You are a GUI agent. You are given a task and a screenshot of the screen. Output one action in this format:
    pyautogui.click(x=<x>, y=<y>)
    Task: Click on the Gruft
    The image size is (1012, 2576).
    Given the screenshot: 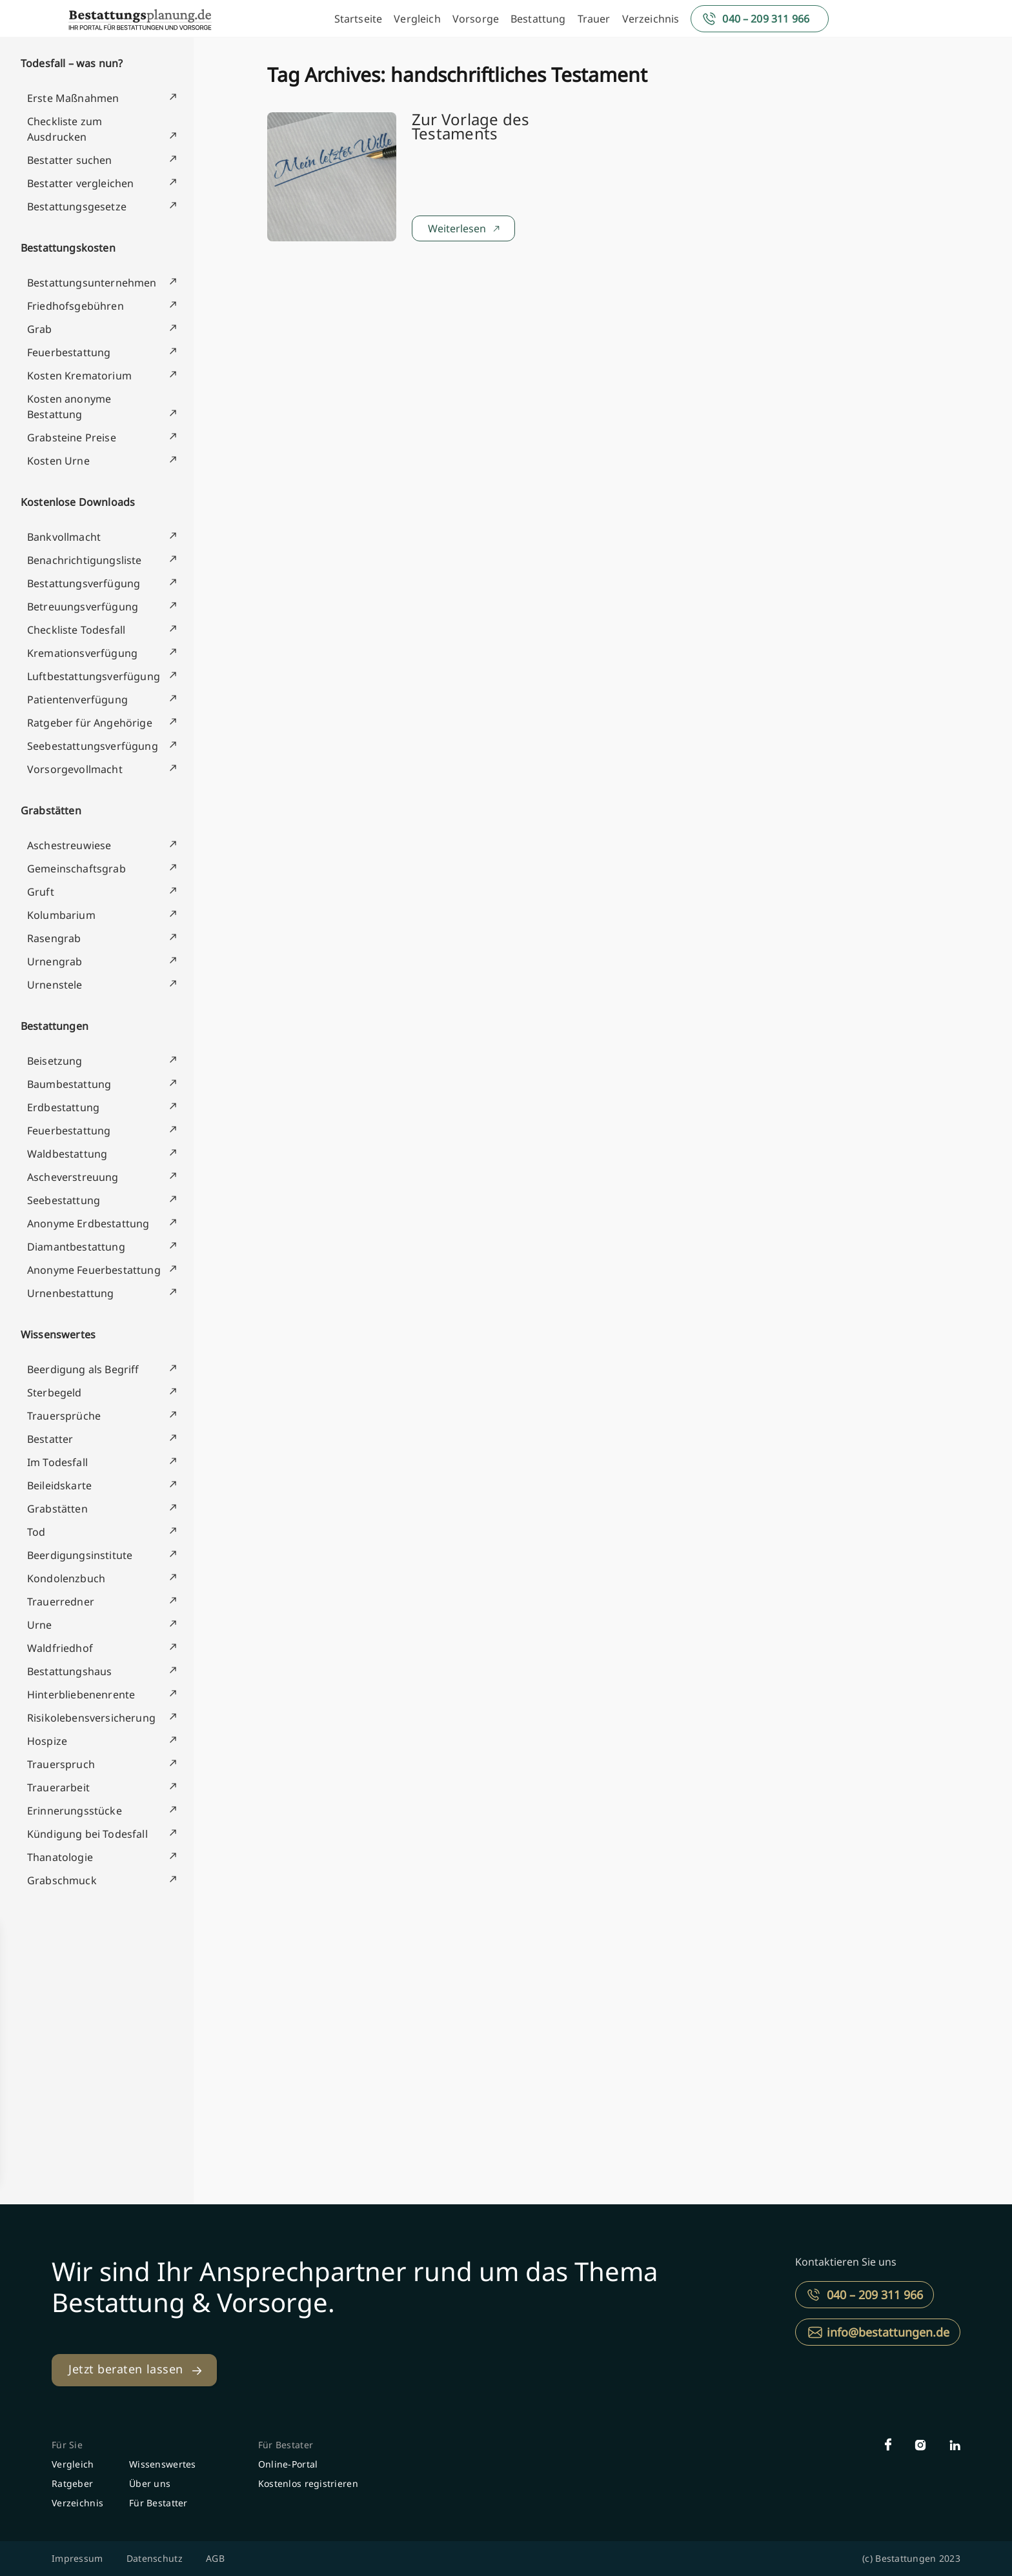 What is the action you would take?
    pyautogui.click(x=40, y=892)
    